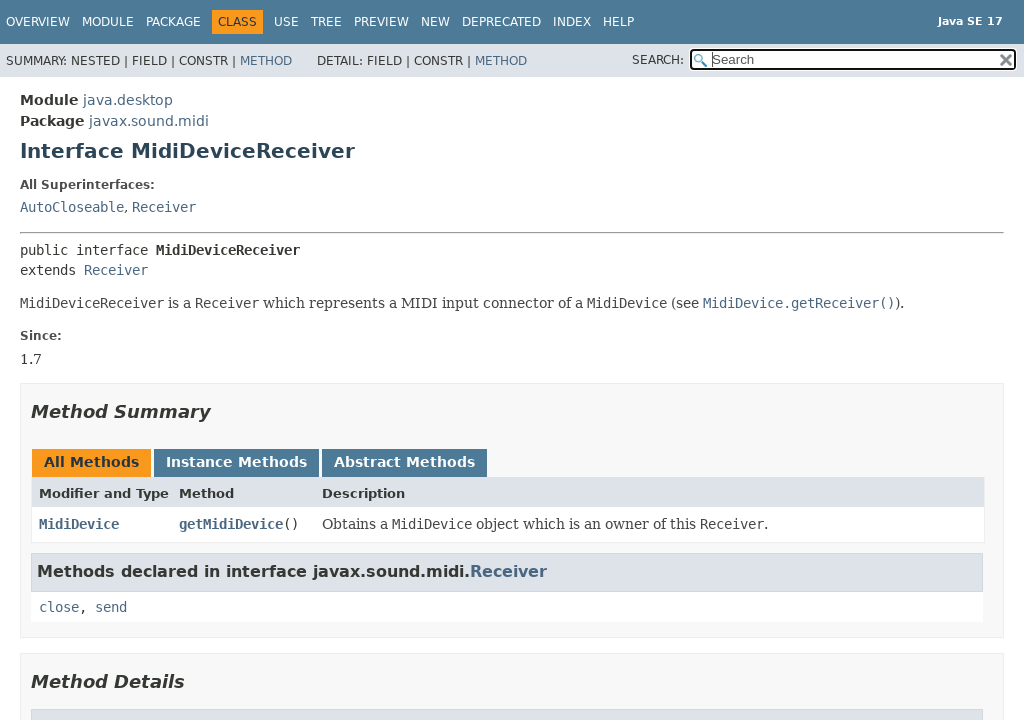 The image size is (1024, 720). What do you see at coordinates (572, 22) in the screenshot?
I see `Index` at bounding box center [572, 22].